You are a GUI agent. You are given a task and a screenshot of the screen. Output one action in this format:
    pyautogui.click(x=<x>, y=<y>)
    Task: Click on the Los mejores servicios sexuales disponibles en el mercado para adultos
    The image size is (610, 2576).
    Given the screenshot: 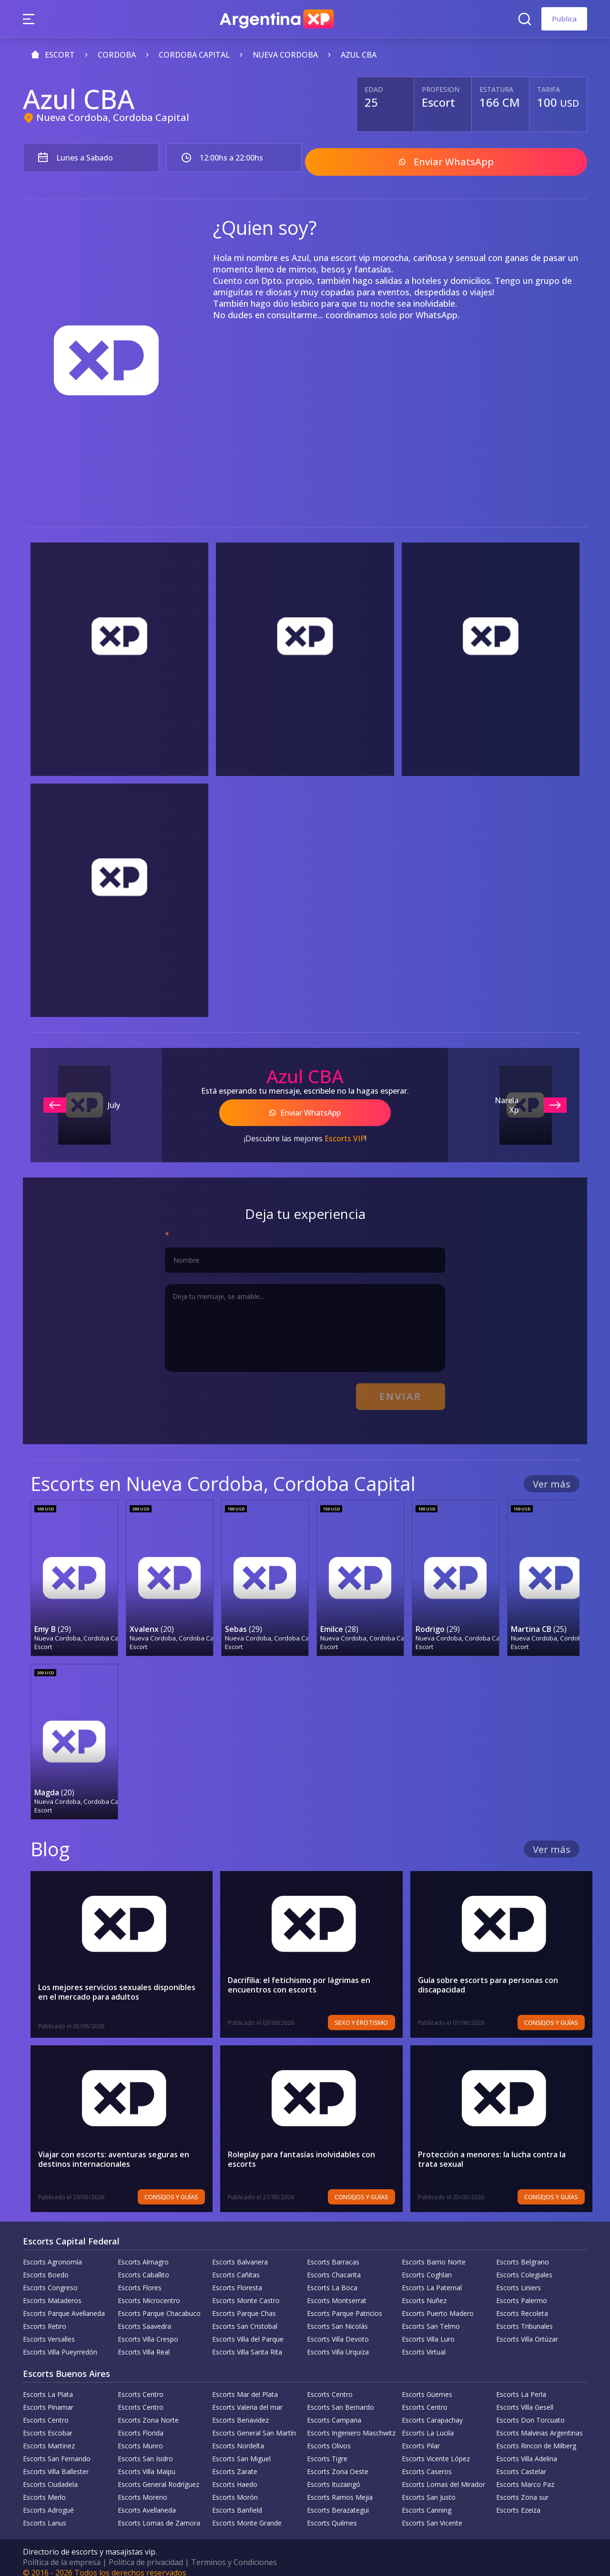 What is the action you would take?
    pyautogui.click(x=116, y=1982)
    